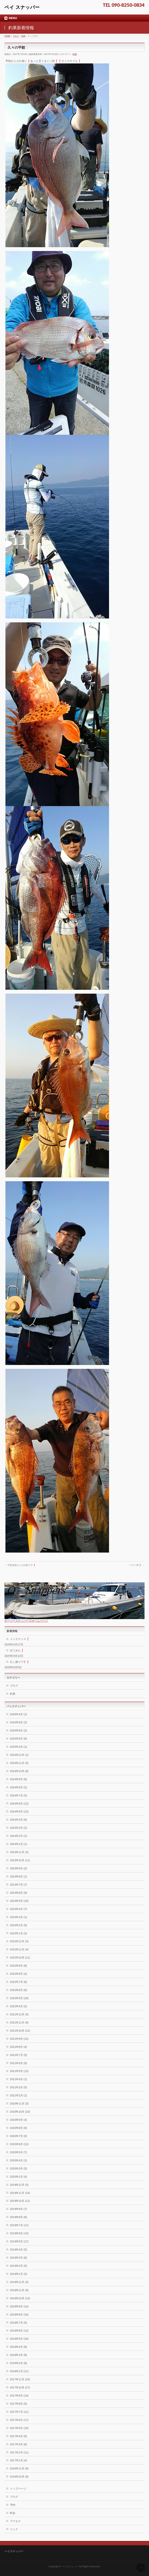 The height and width of the screenshot is (2576, 149). Describe the element at coordinates (18, 2127) in the screenshot. I see `2020年8月 (6)` at that location.